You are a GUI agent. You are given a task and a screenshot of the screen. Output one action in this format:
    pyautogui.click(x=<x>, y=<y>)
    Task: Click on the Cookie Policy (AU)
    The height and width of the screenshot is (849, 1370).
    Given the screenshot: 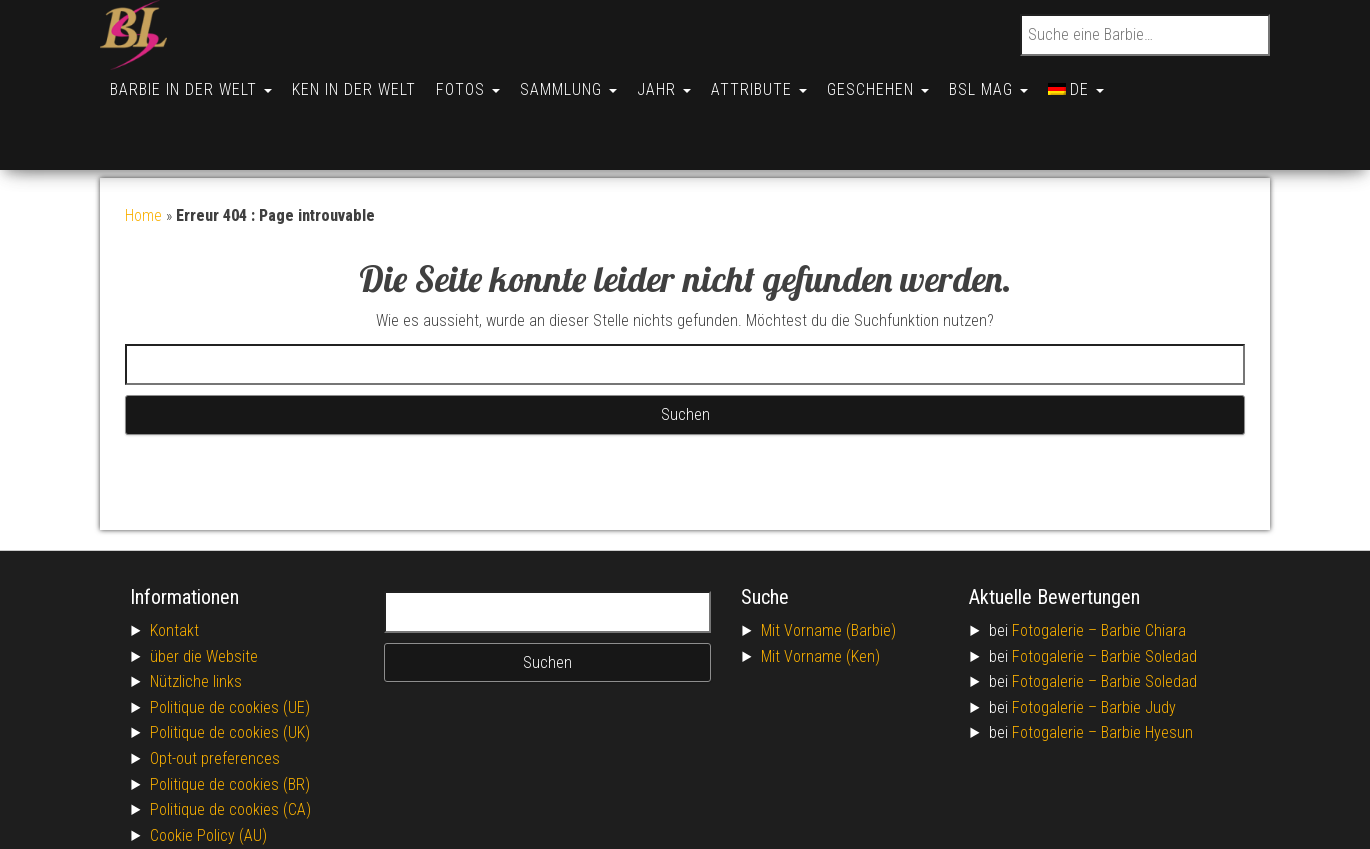 What is the action you would take?
    pyautogui.click(x=208, y=765)
    